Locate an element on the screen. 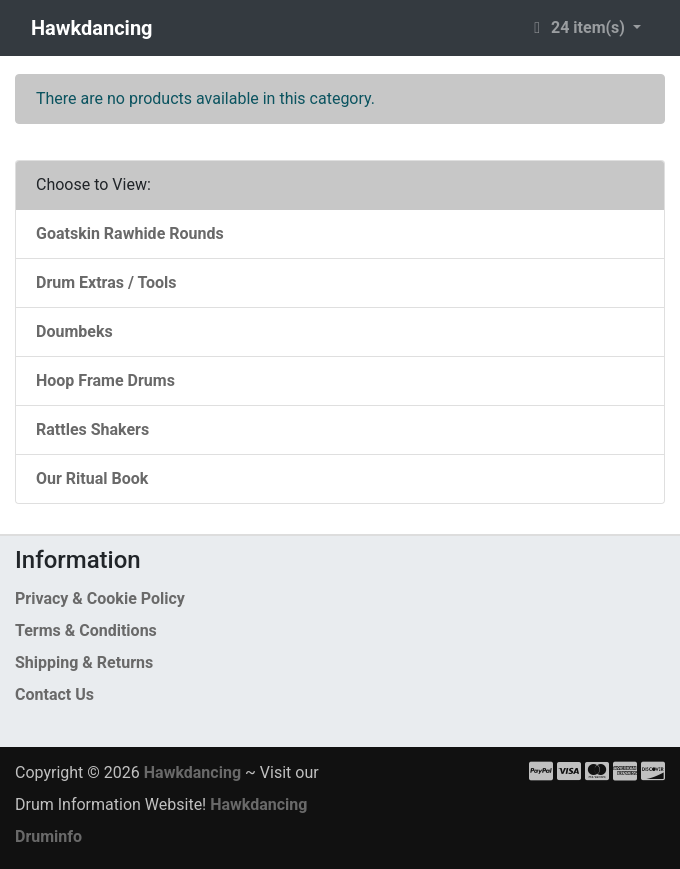  Drum Extras / Tools is located at coordinates (106, 282).